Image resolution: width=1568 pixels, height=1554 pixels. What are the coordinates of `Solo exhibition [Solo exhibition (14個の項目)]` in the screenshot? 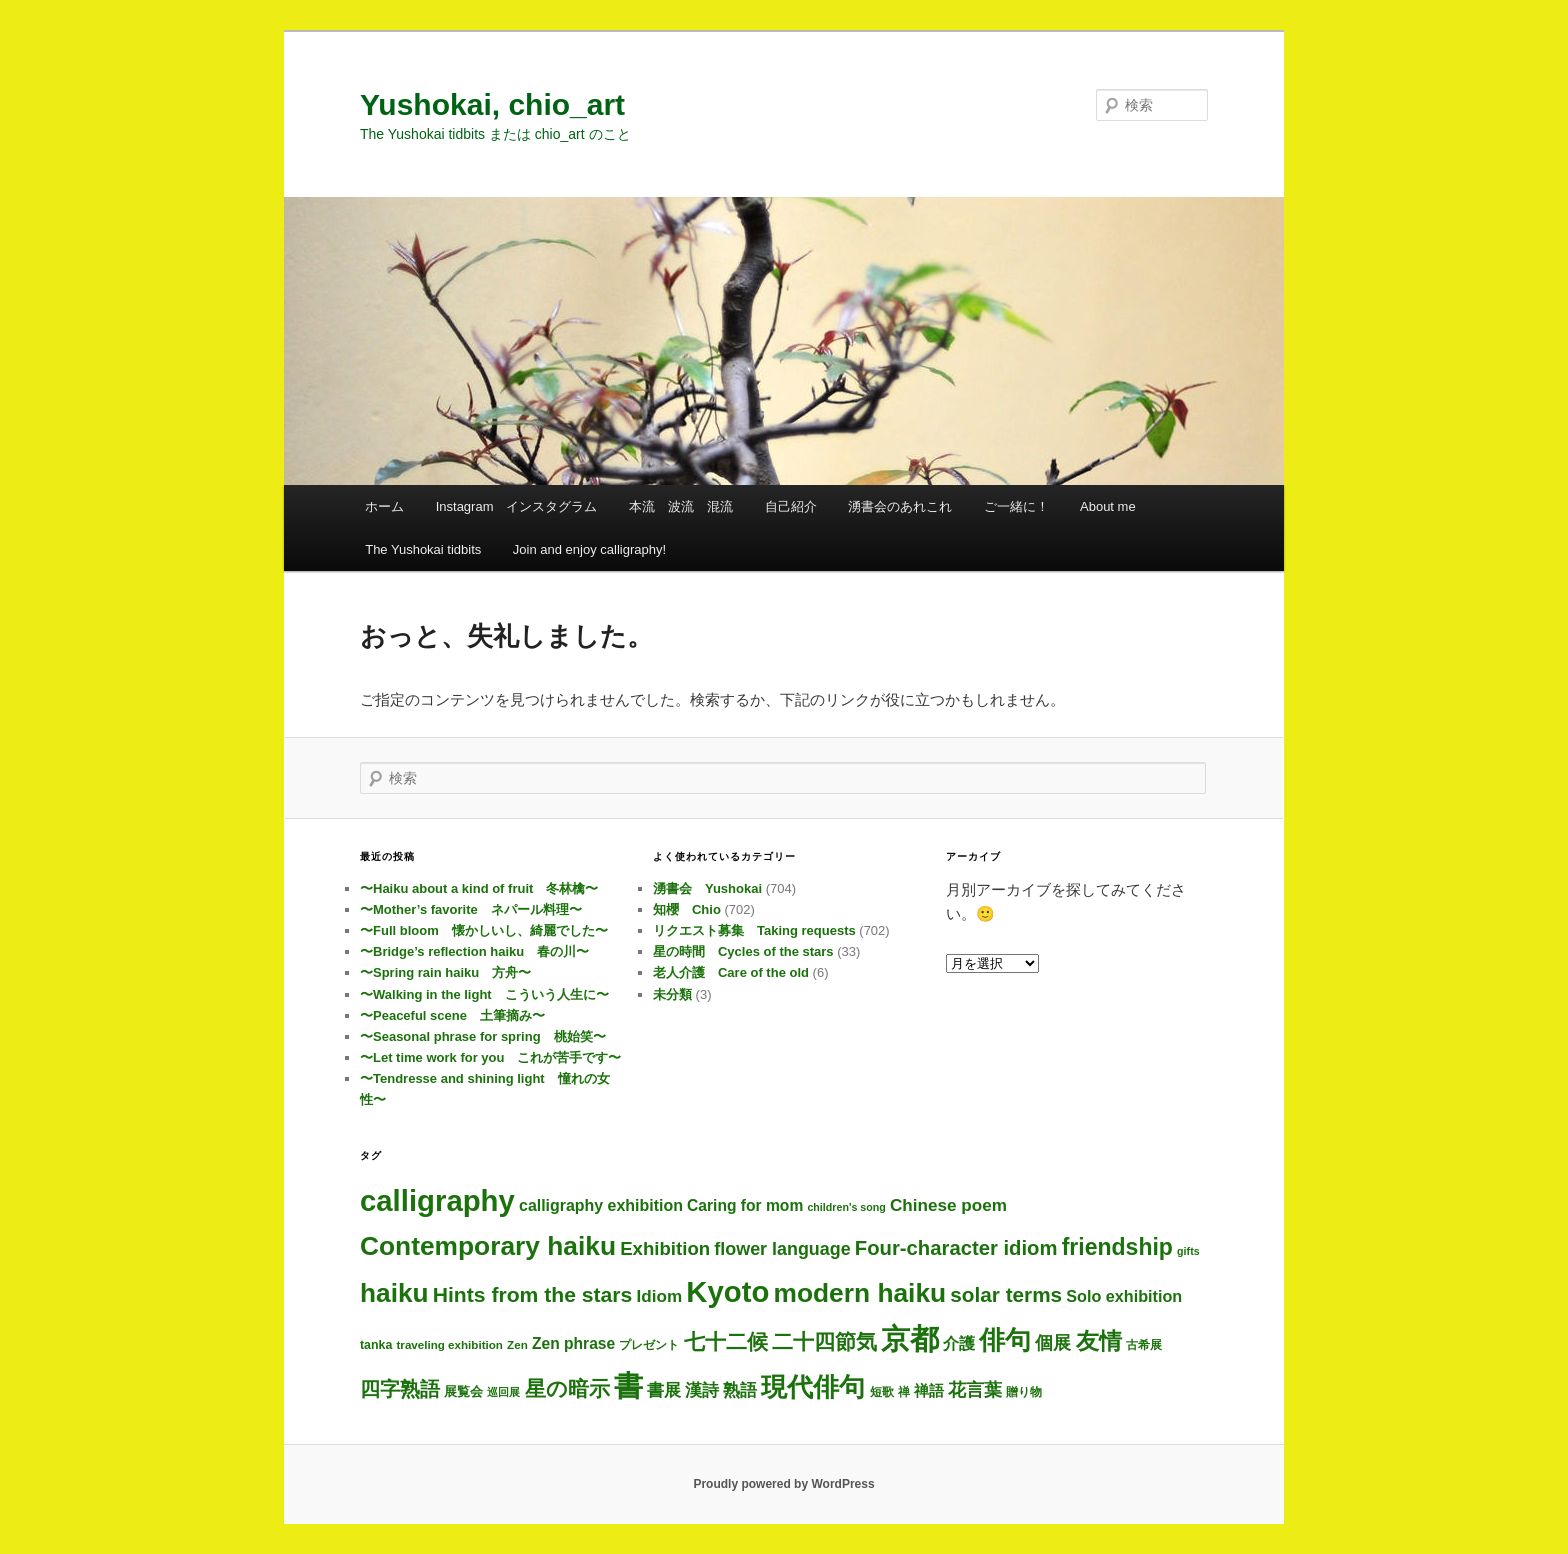 It's located at (1124, 1296).